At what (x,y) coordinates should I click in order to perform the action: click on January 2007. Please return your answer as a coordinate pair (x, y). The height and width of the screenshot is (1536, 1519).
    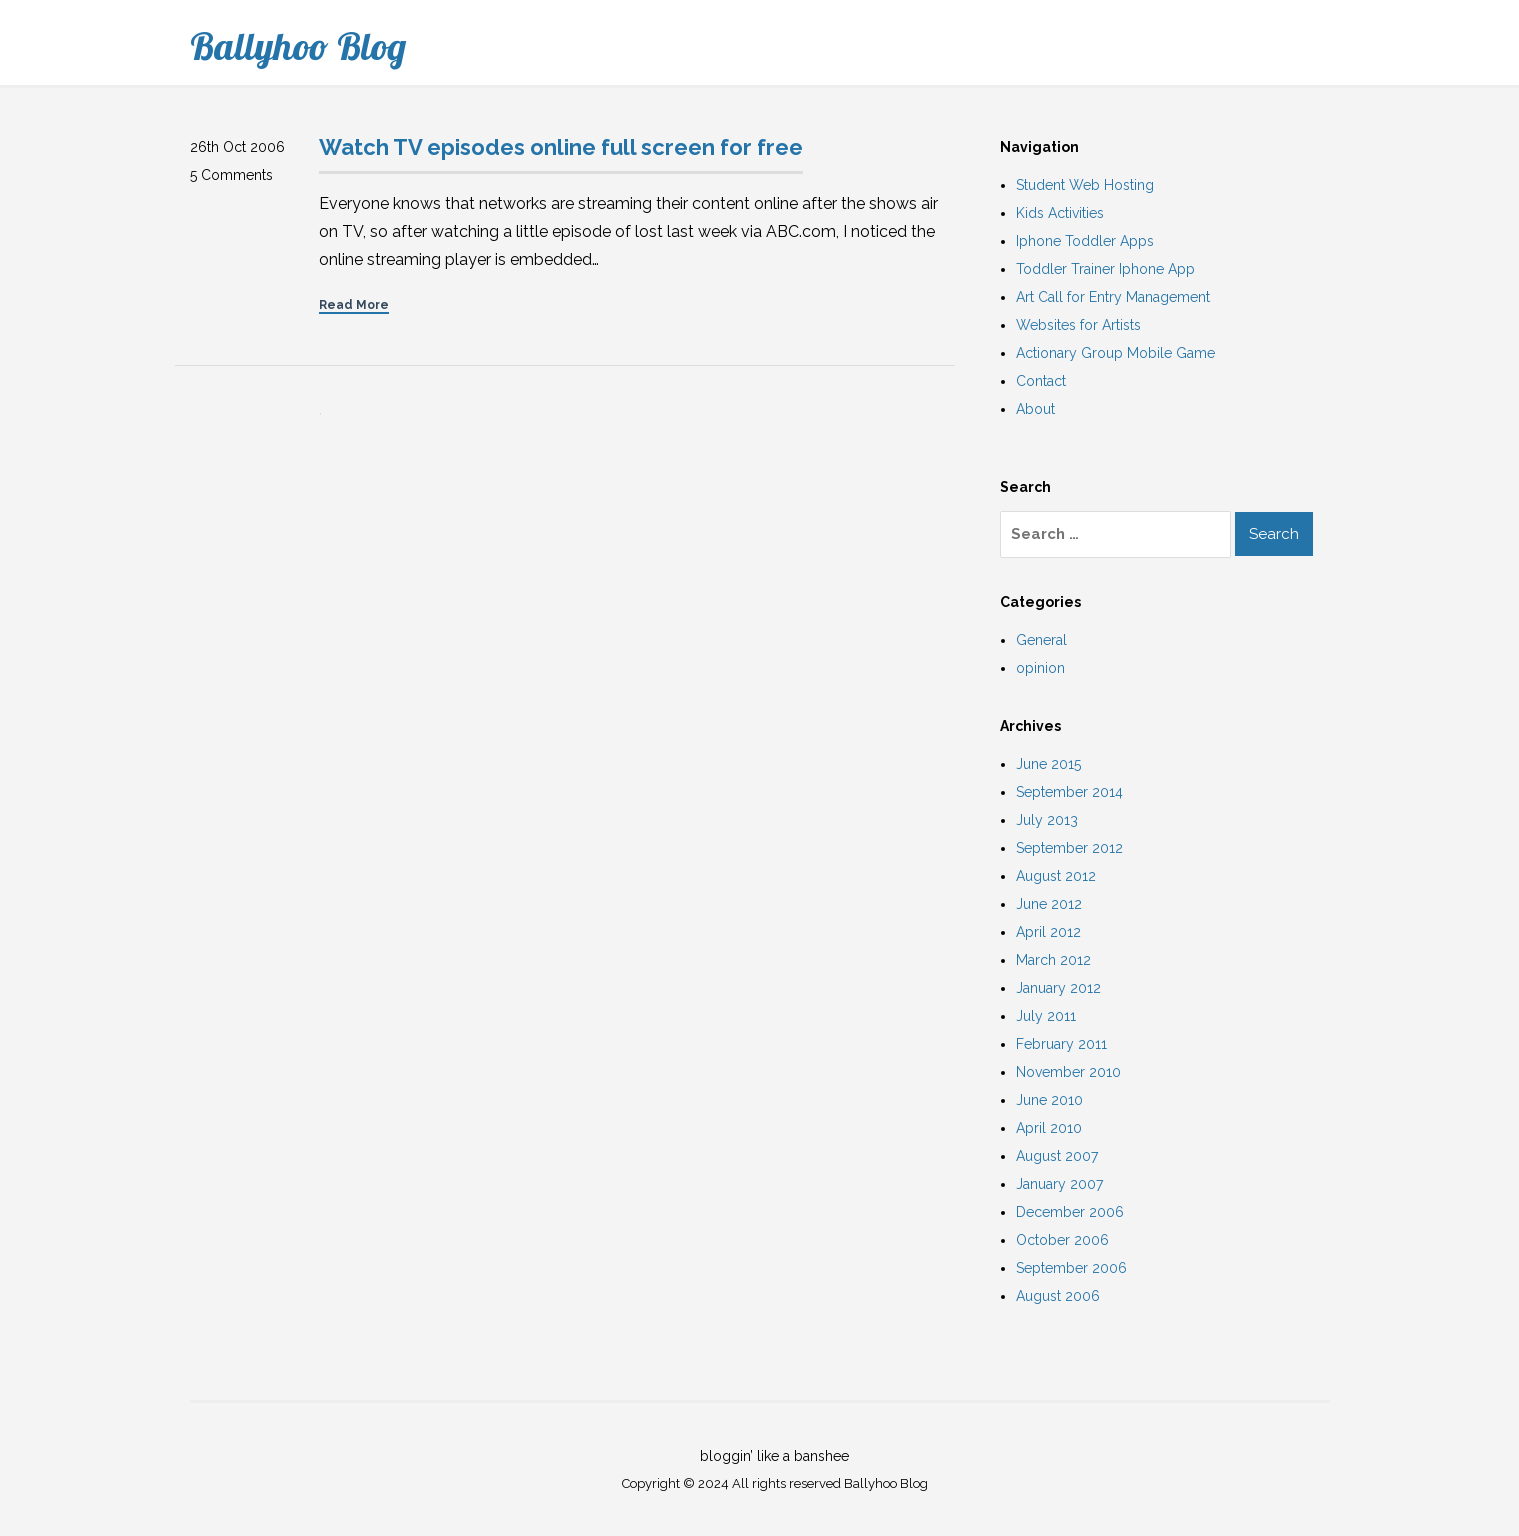
    Looking at the image, I should click on (1059, 1184).